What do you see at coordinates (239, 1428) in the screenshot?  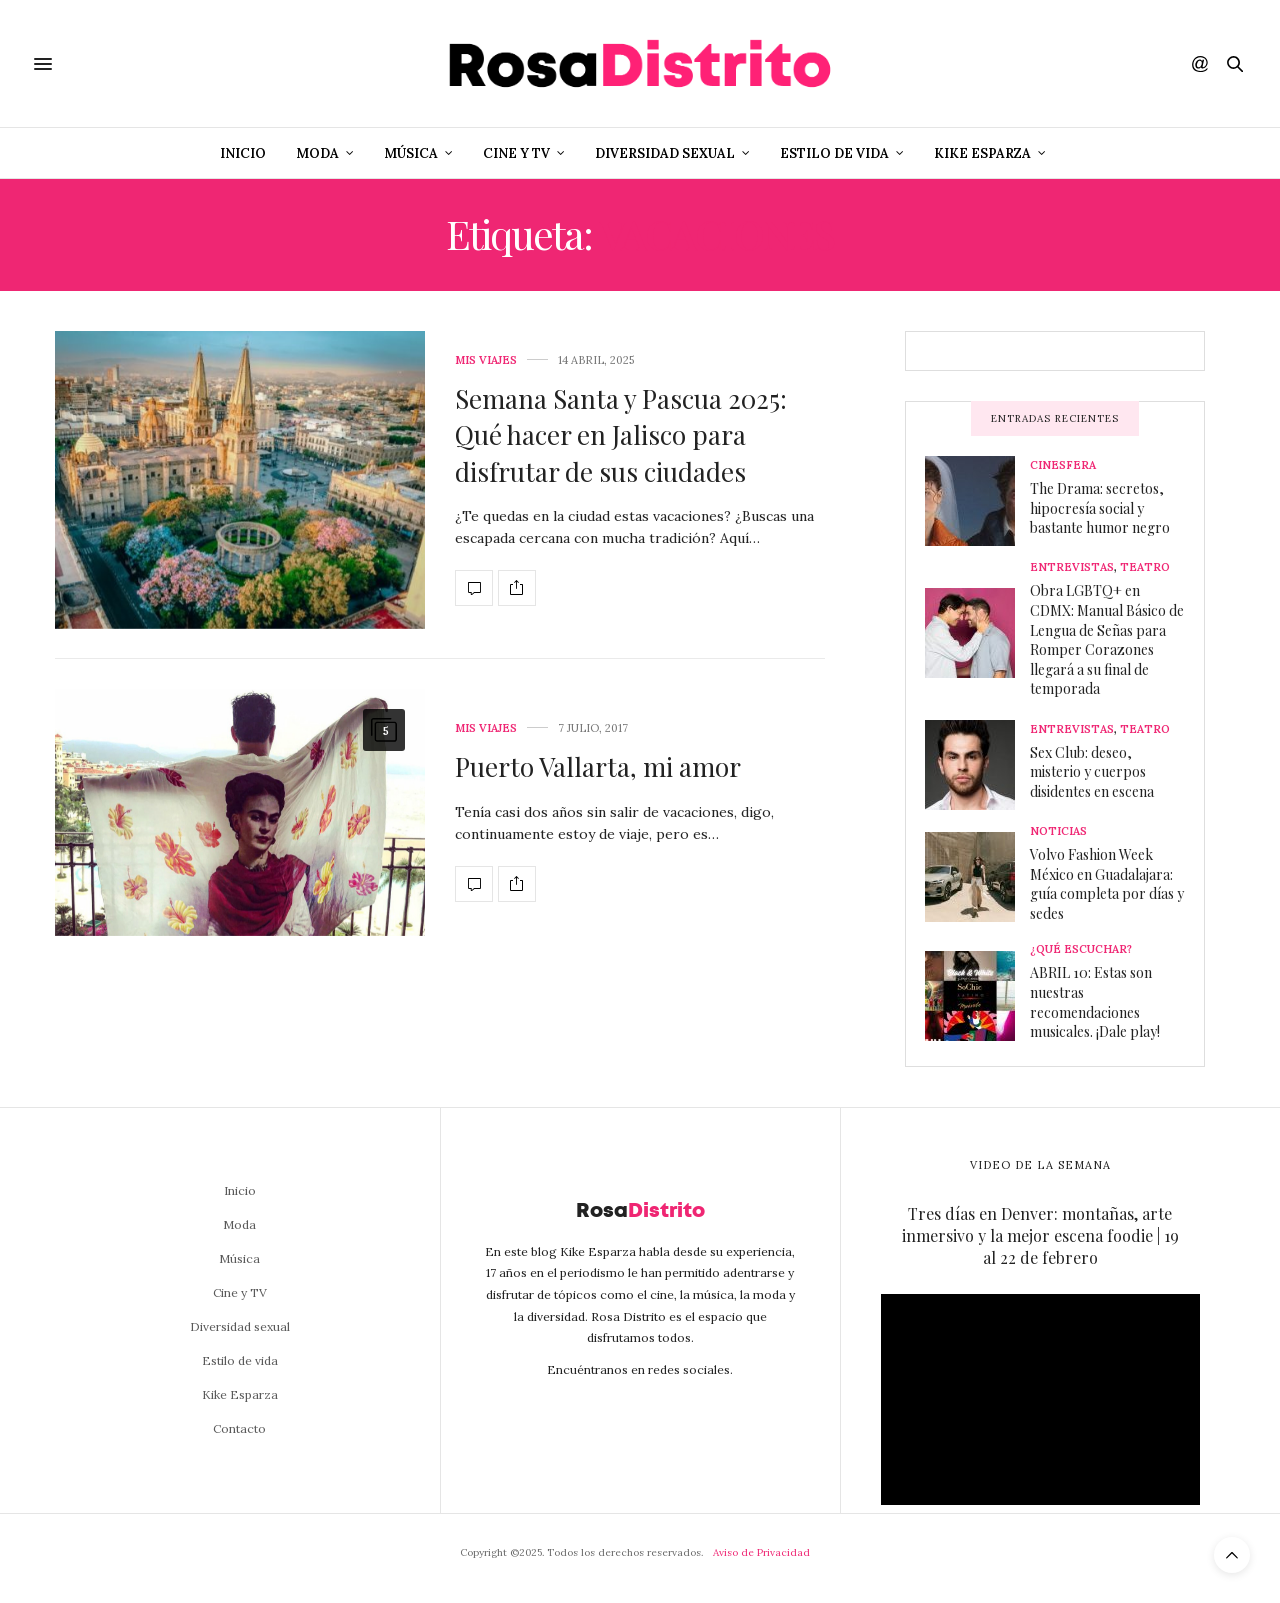 I see `Contacto` at bounding box center [239, 1428].